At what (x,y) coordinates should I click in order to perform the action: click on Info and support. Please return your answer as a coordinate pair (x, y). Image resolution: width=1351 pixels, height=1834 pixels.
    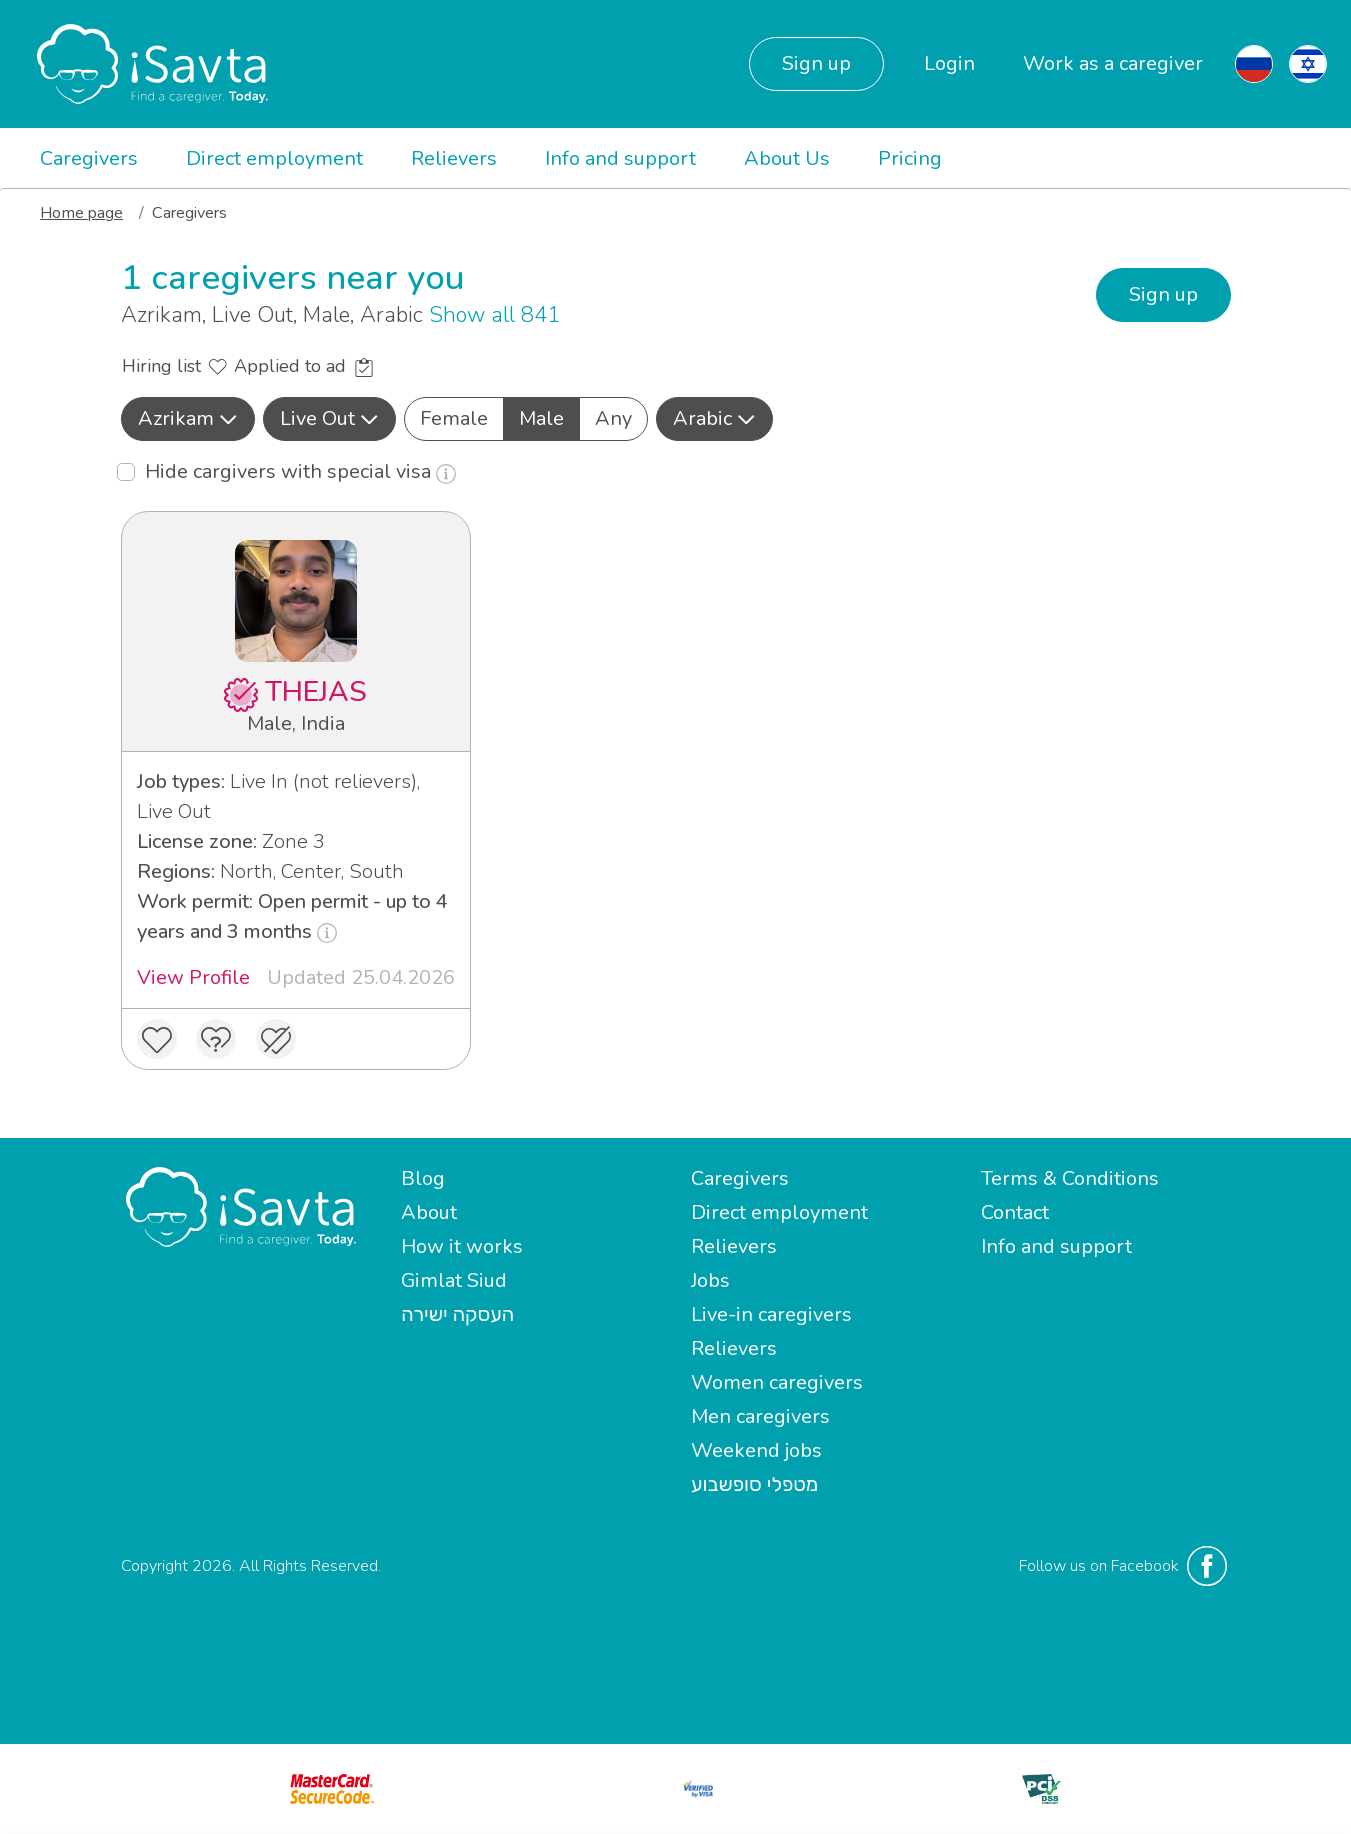
    Looking at the image, I should click on (620, 158).